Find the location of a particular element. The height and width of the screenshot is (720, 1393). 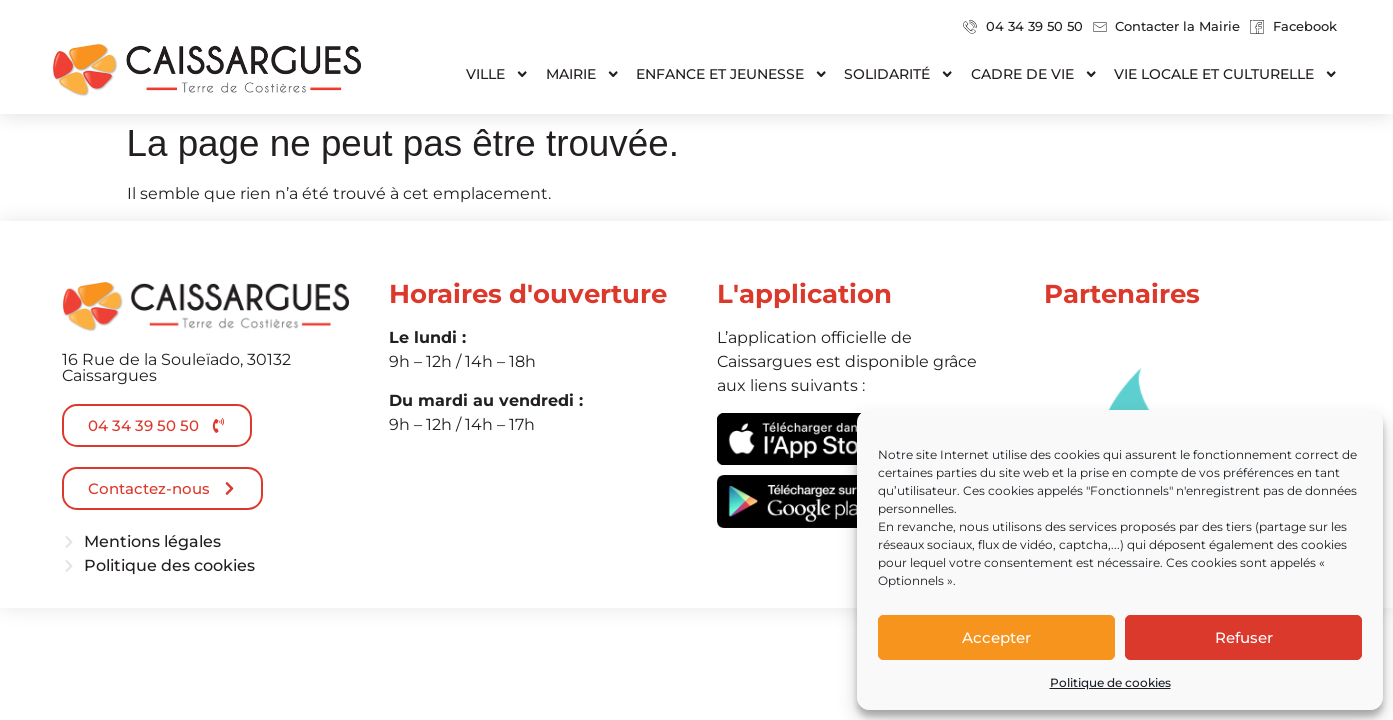

Cadre de vie is located at coordinates (1034, 74).